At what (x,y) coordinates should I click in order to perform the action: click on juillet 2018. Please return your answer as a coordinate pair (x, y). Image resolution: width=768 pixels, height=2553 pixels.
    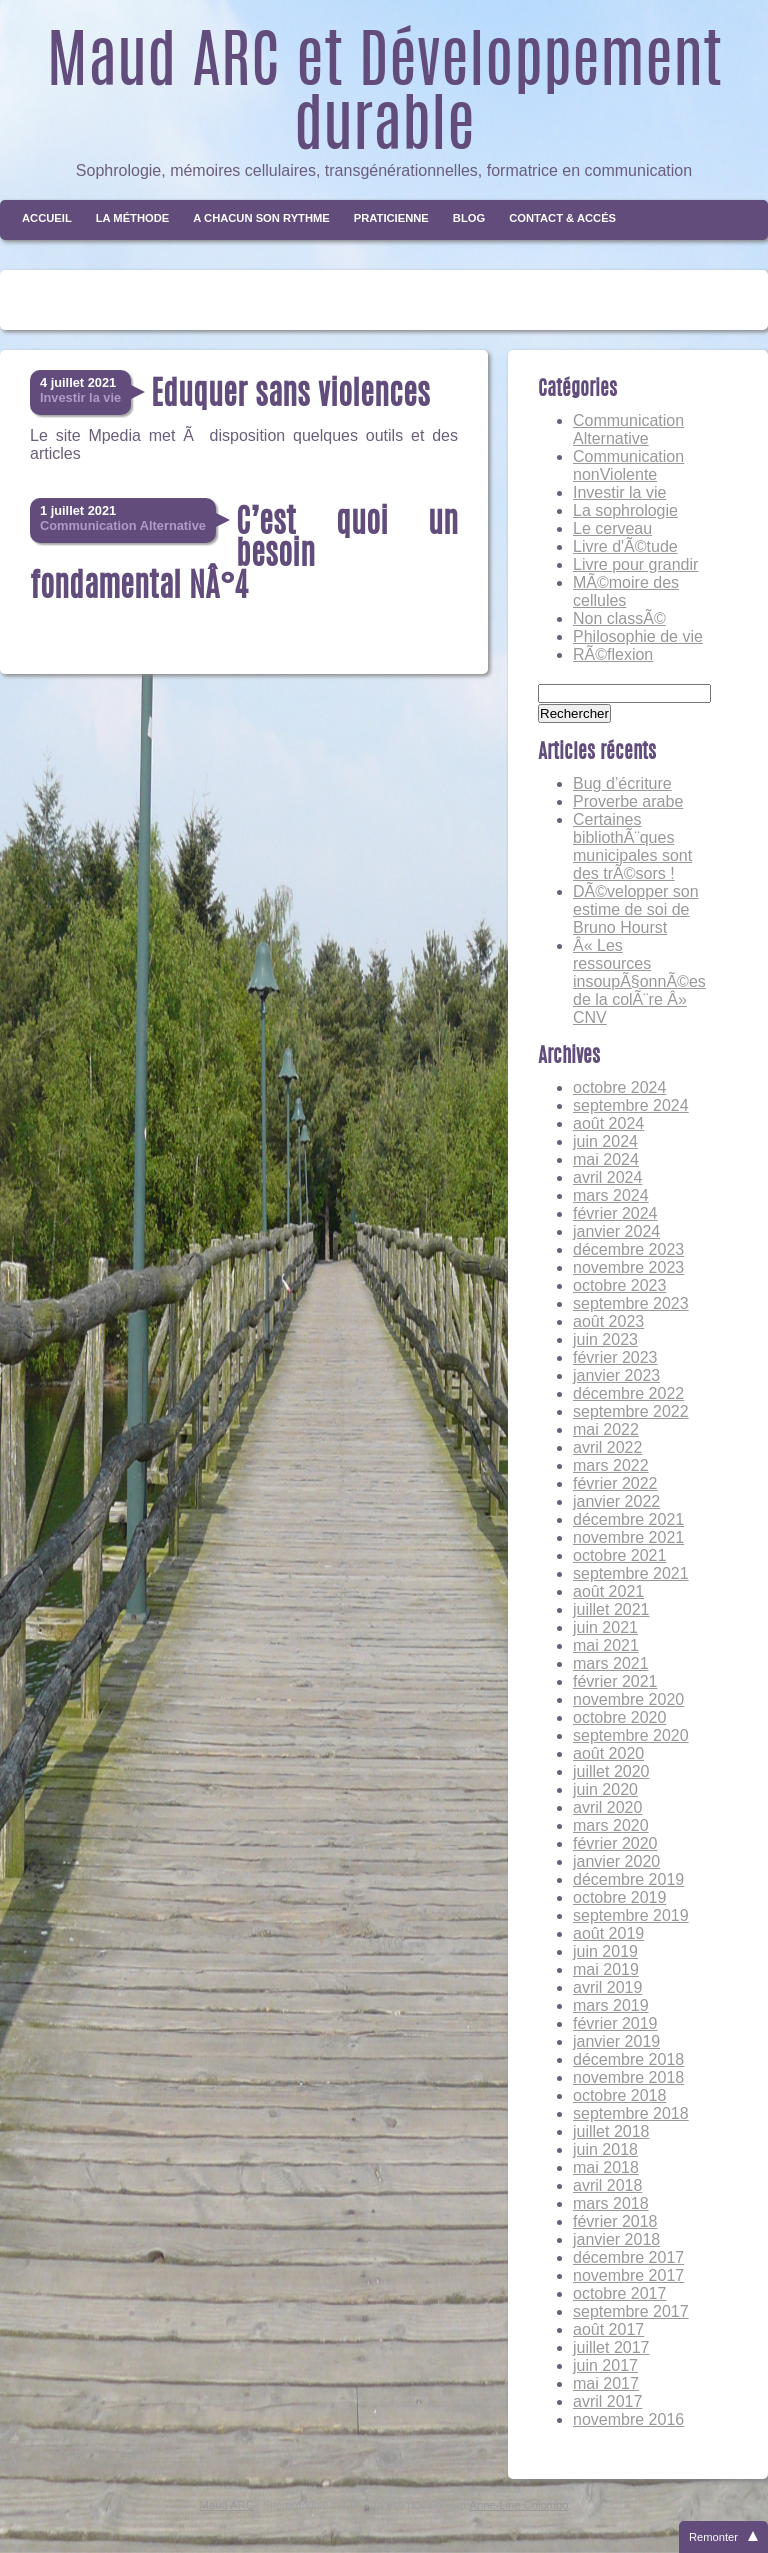
    Looking at the image, I should click on (611, 2131).